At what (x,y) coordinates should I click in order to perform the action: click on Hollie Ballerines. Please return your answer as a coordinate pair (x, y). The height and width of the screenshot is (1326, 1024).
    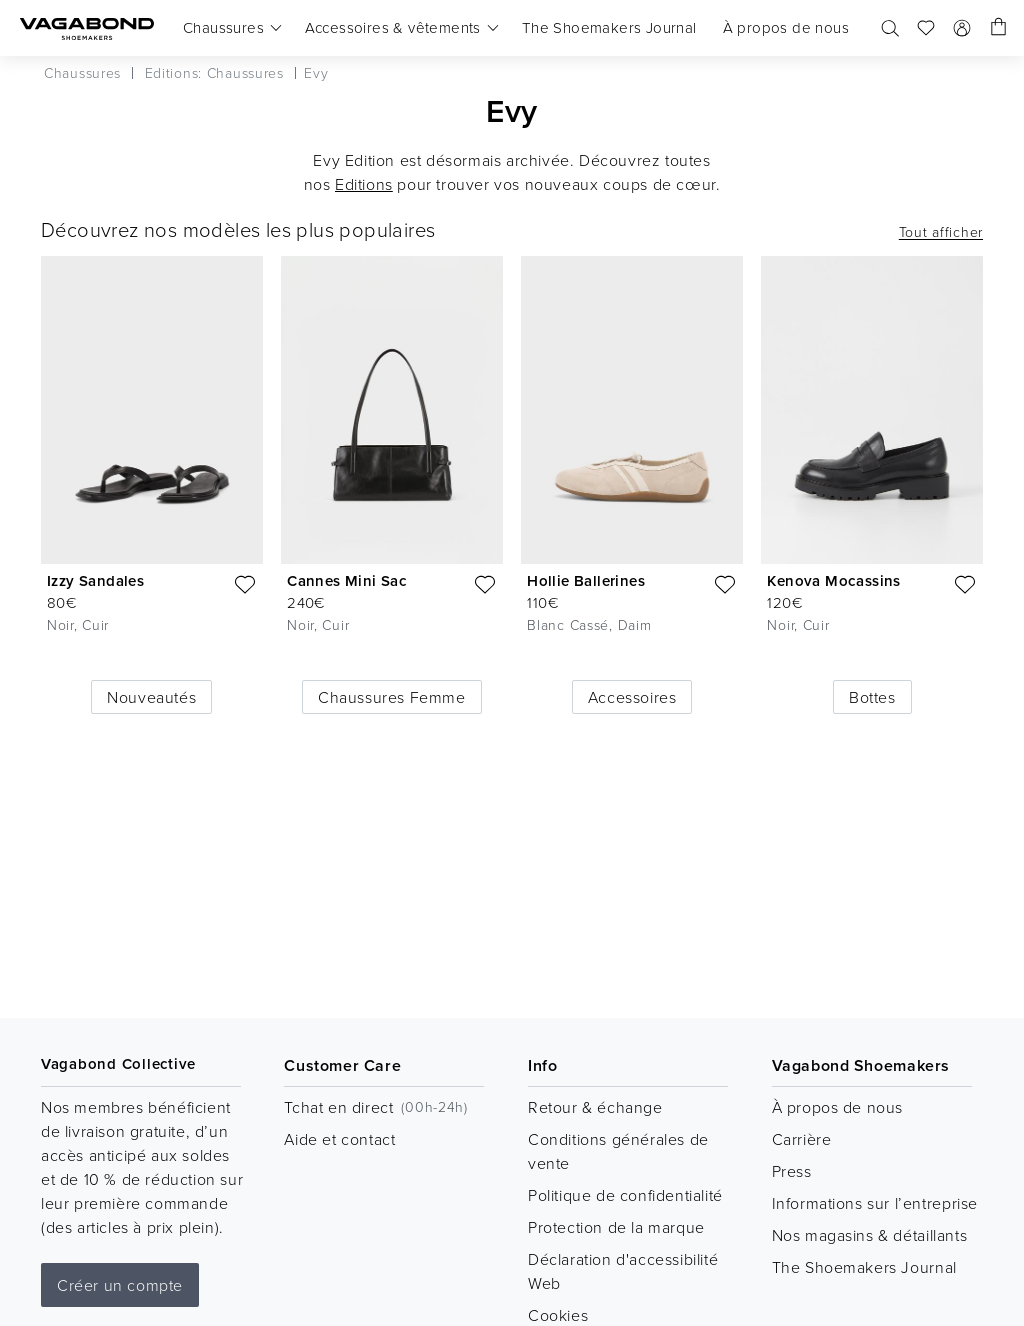
    Looking at the image, I should click on (586, 580).